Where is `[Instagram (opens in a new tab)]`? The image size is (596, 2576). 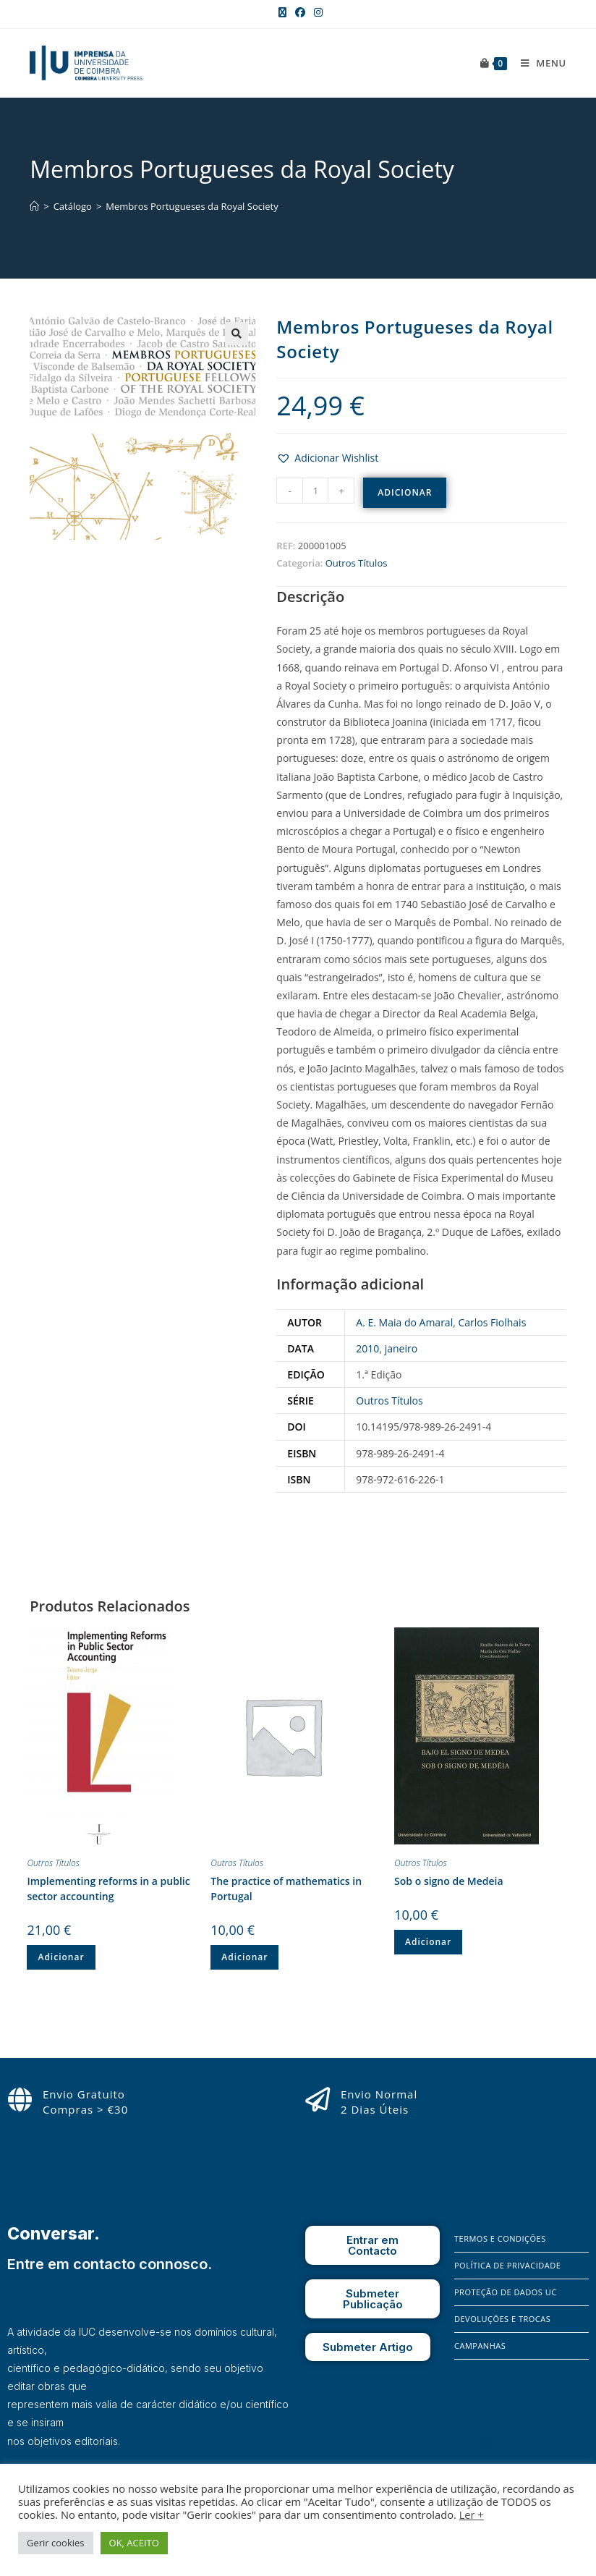
[Instagram (opens in a new tab)] is located at coordinates (316, 12).